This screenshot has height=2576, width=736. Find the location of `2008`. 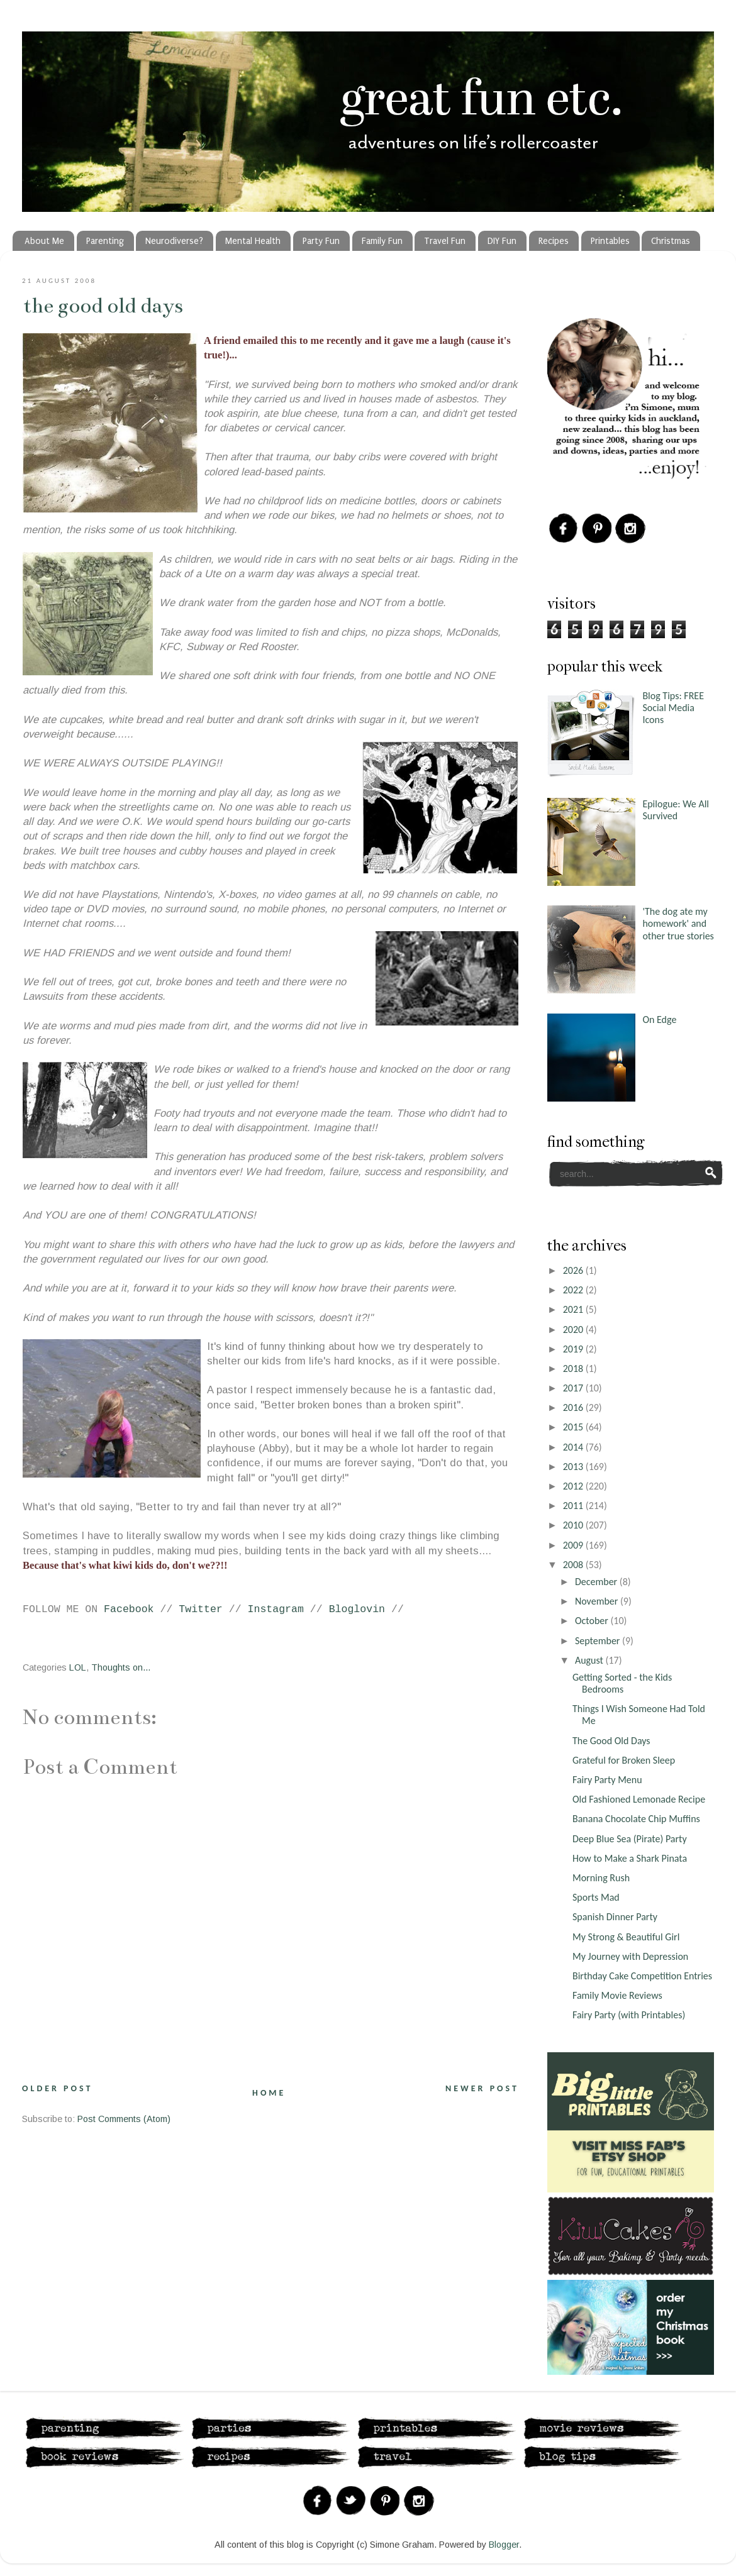

2008 is located at coordinates (574, 1565).